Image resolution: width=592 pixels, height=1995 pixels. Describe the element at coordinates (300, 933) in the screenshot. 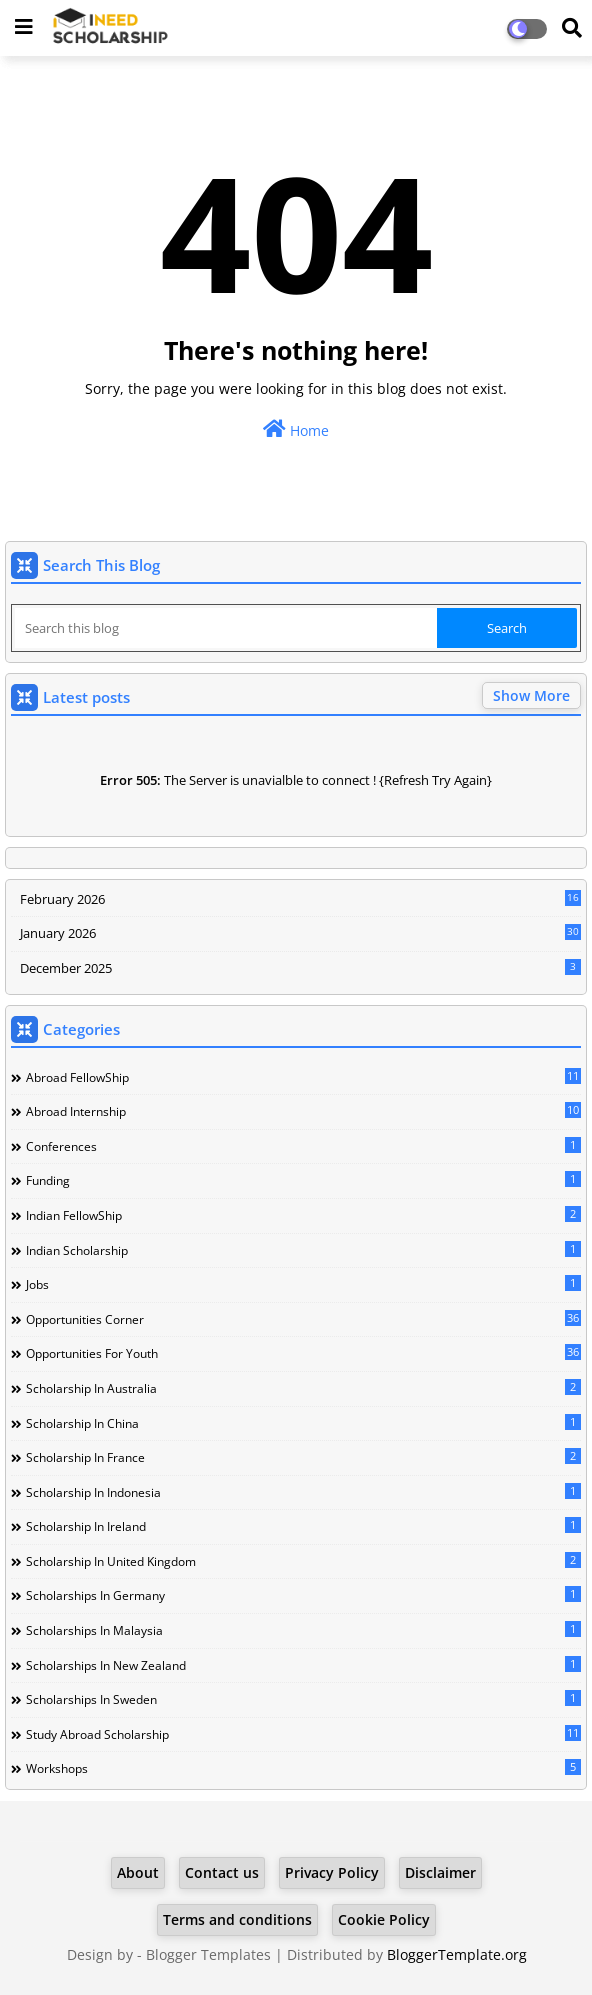

I see `January 2026` at that location.